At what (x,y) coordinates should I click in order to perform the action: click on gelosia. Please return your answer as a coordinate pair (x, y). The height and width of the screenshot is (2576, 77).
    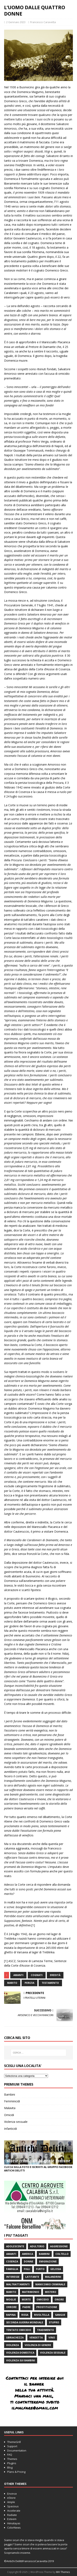
    Looking at the image, I should click on (55, 2269).